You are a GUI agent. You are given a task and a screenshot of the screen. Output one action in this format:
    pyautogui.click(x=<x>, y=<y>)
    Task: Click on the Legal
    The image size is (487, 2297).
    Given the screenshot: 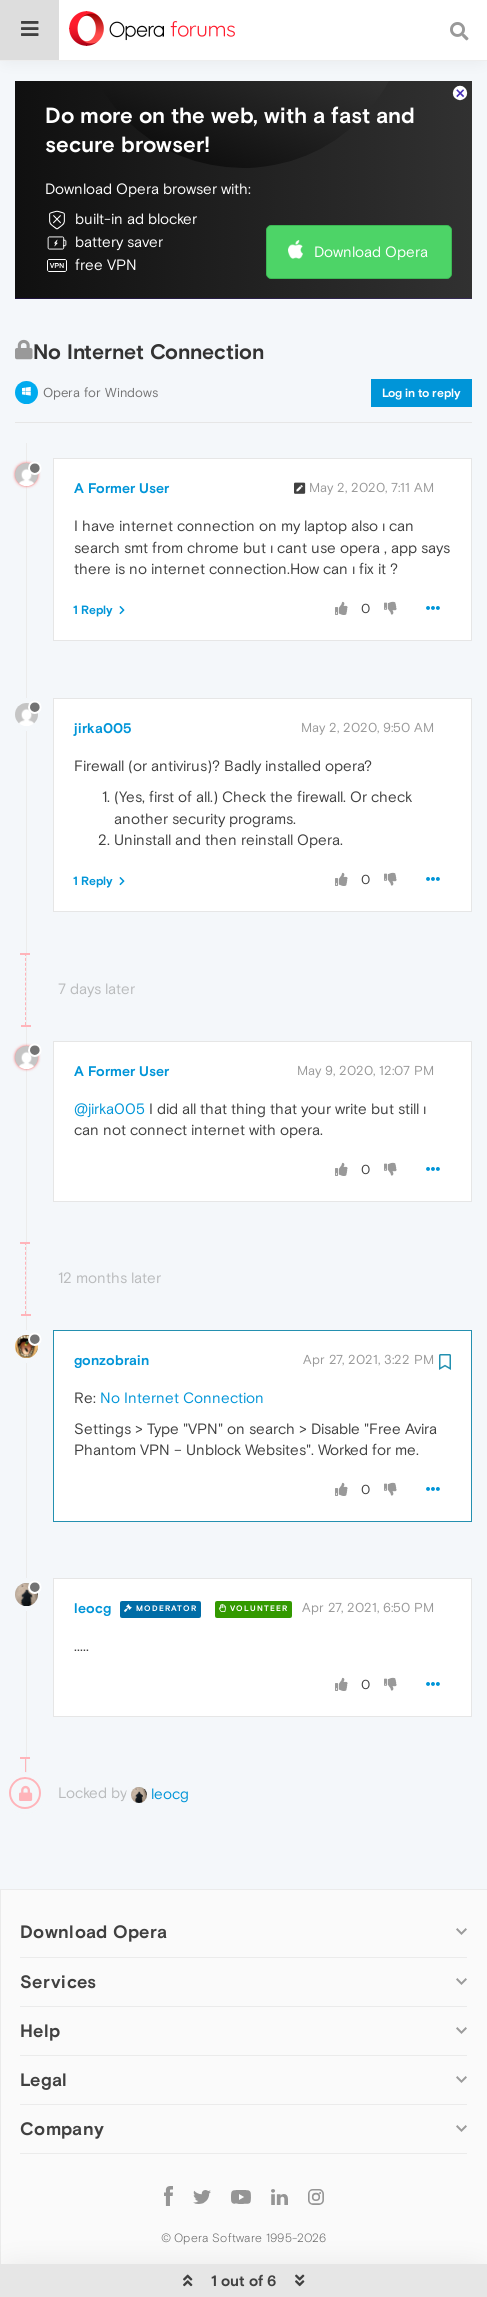 What is the action you would take?
    pyautogui.click(x=44, y=2018)
    